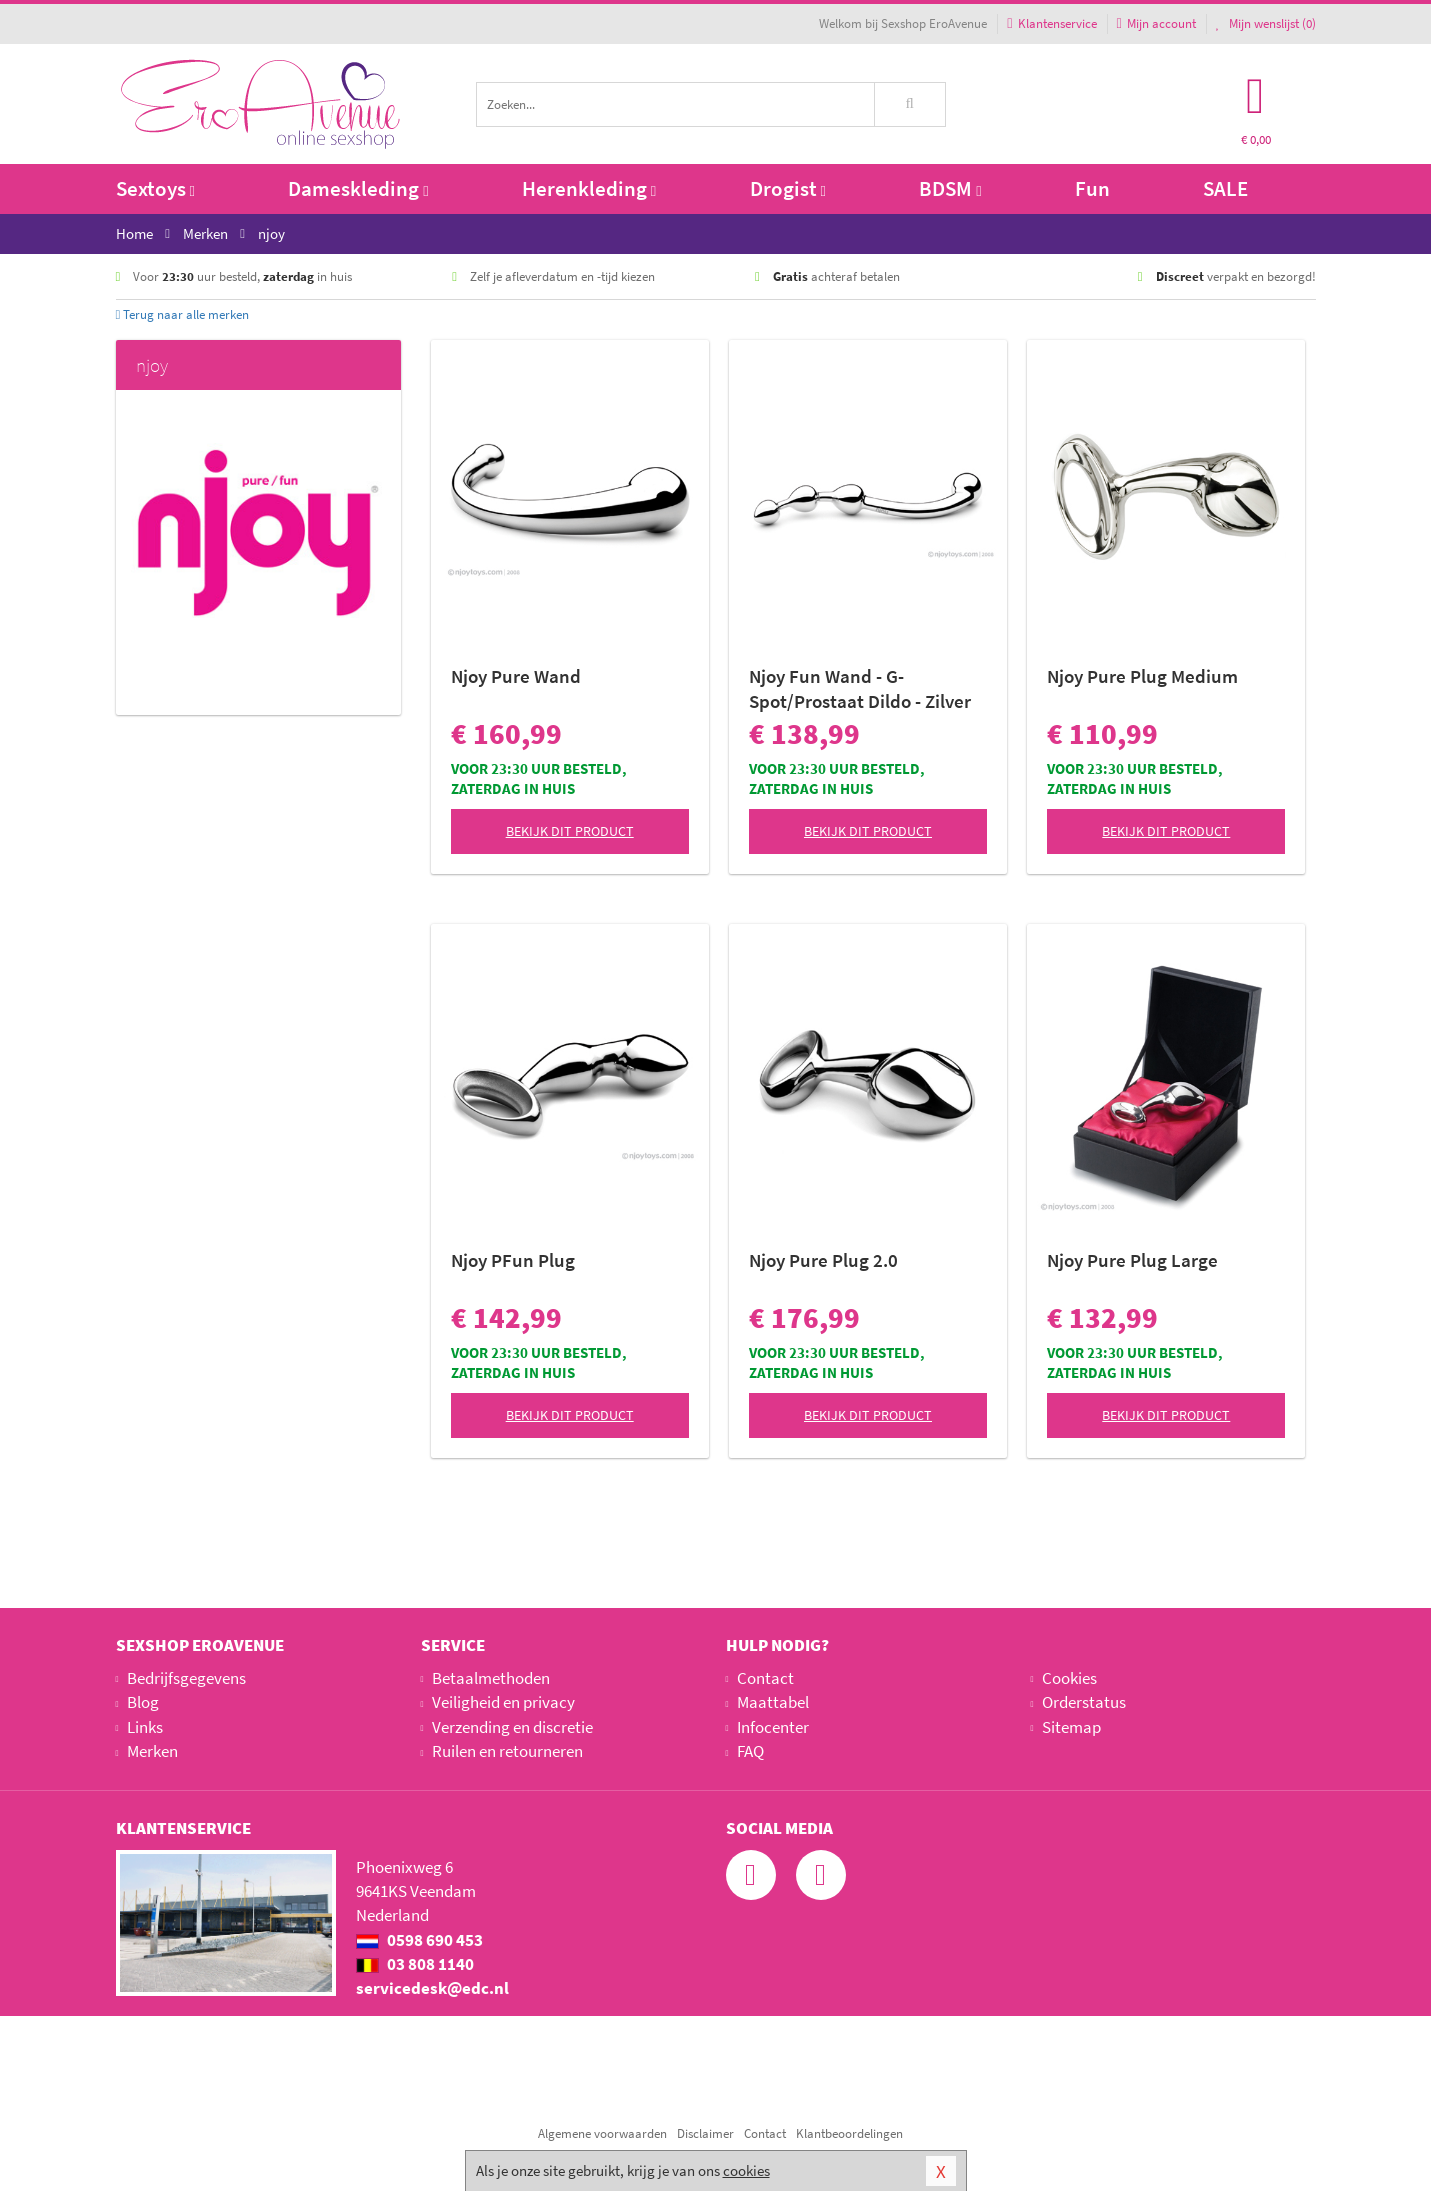 The height and width of the screenshot is (2191, 1431). Describe the element at coordinates (1051, 23) in the screenshot. I see `Klantenservice` at that location.